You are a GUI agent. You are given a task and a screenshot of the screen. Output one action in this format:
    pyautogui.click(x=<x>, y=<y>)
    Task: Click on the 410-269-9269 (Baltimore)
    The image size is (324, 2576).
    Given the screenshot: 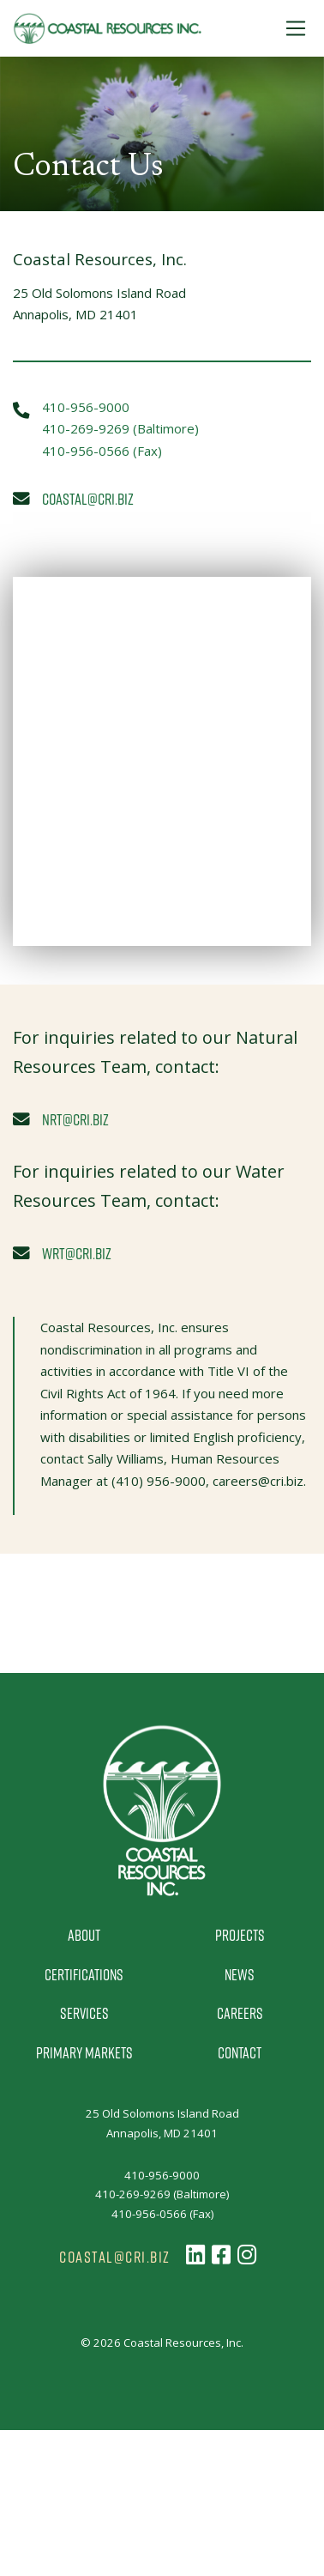 What is the action you would take?
    pyautogui.click(x=120, y=428)
    